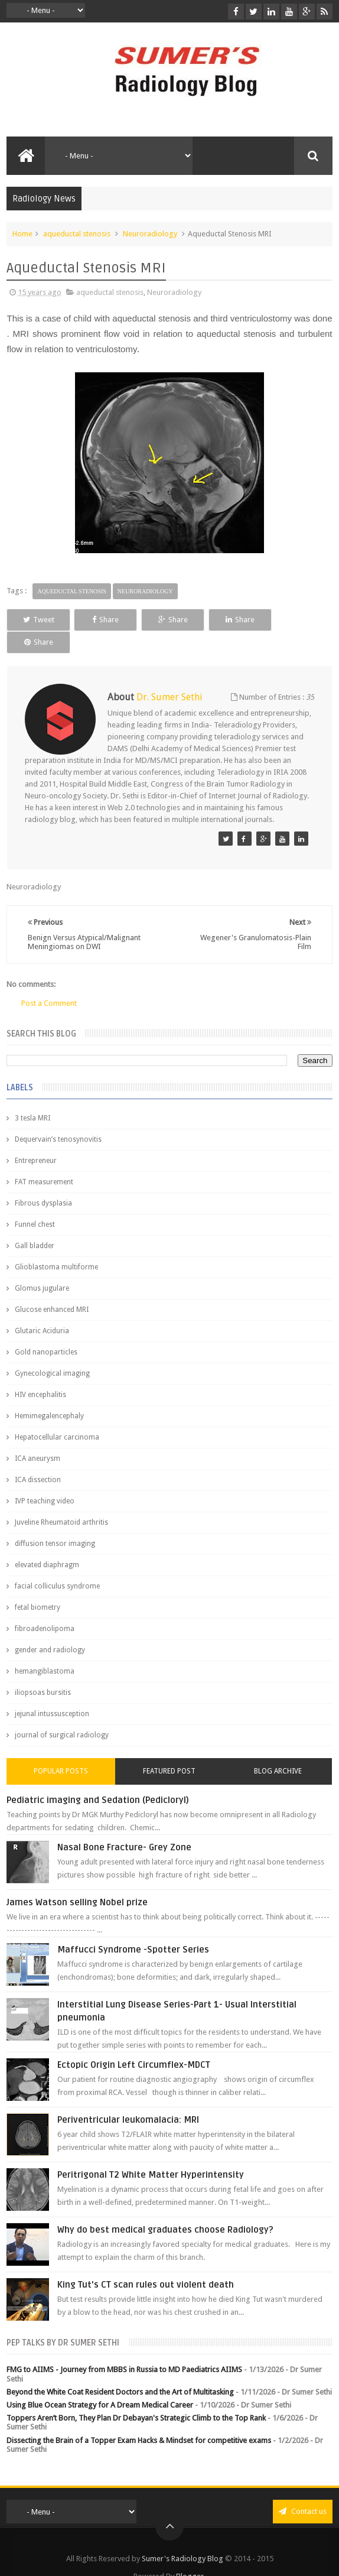 This screenshot has width=339, height=2576. I want to click on Why do best medical graduates choose Radiology?, so click(165, 2207).